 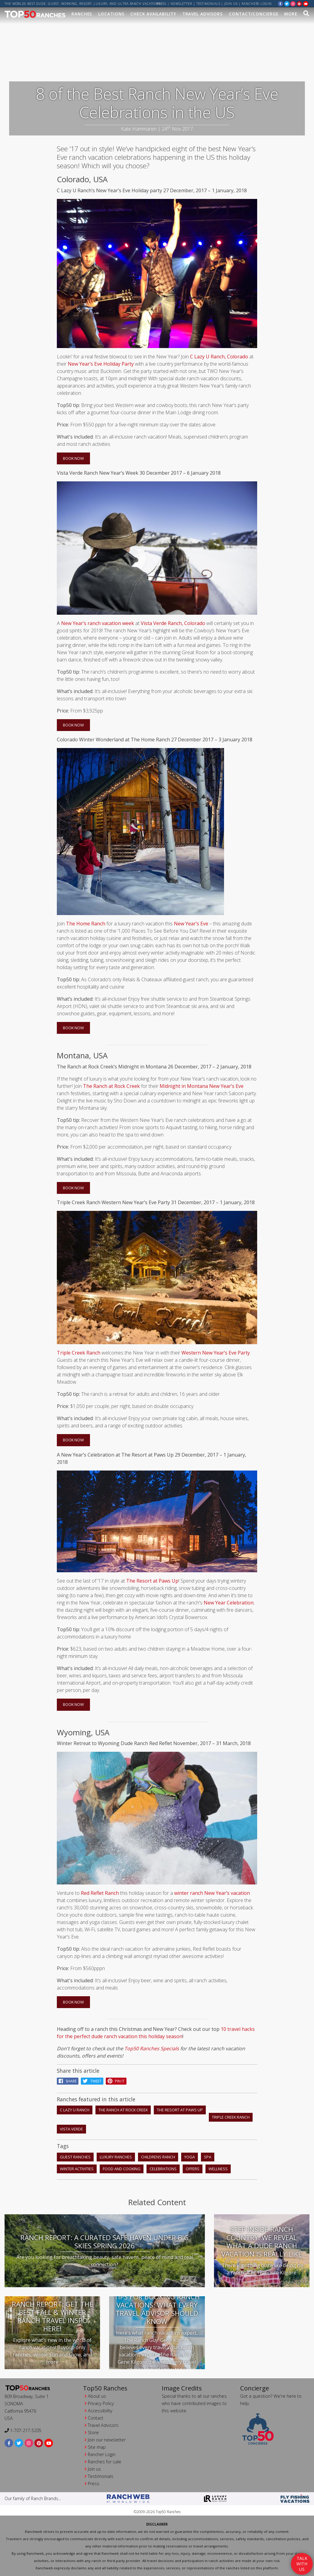 I want to click on New Year’s Eve, so click(x=191, y=923).